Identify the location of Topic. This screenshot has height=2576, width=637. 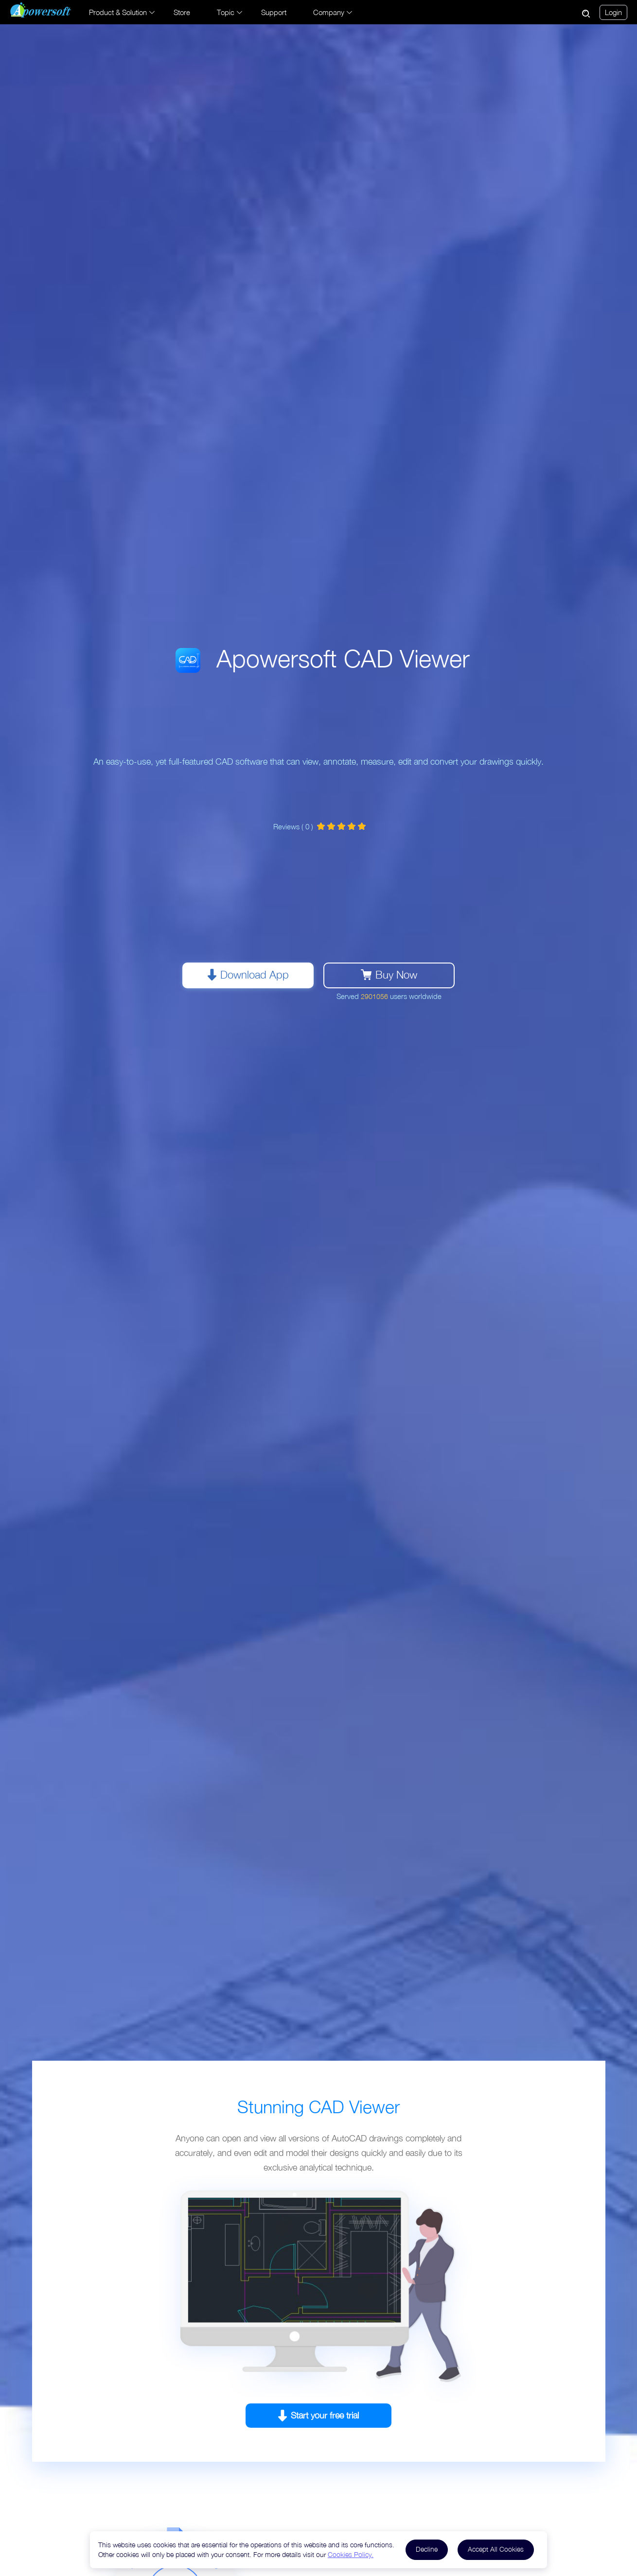
(225, 12).